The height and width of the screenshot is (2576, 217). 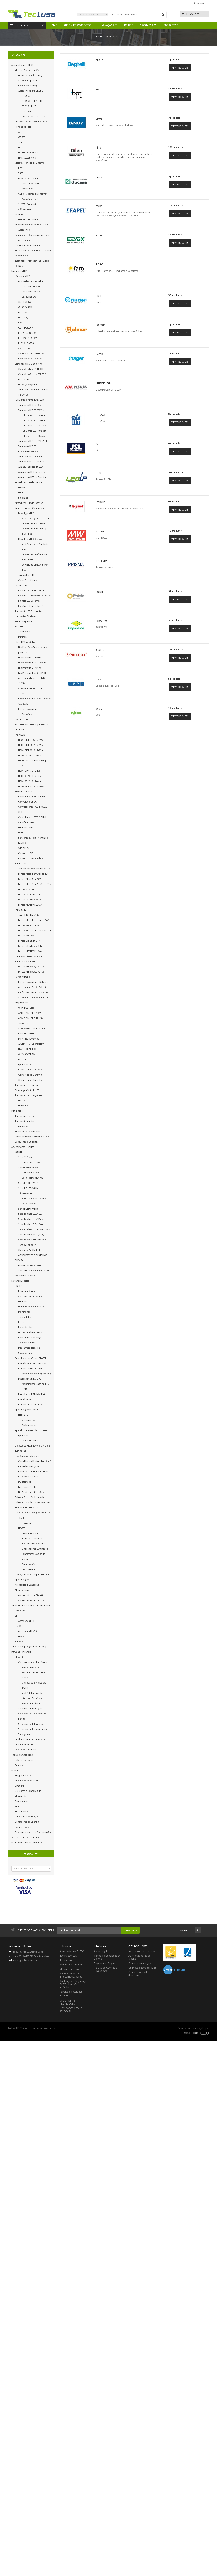 What do you see at coordinates (33, 523) in the screenshot?
I see `Downlights IP20 | IP40` at bounding box center [33, 523].